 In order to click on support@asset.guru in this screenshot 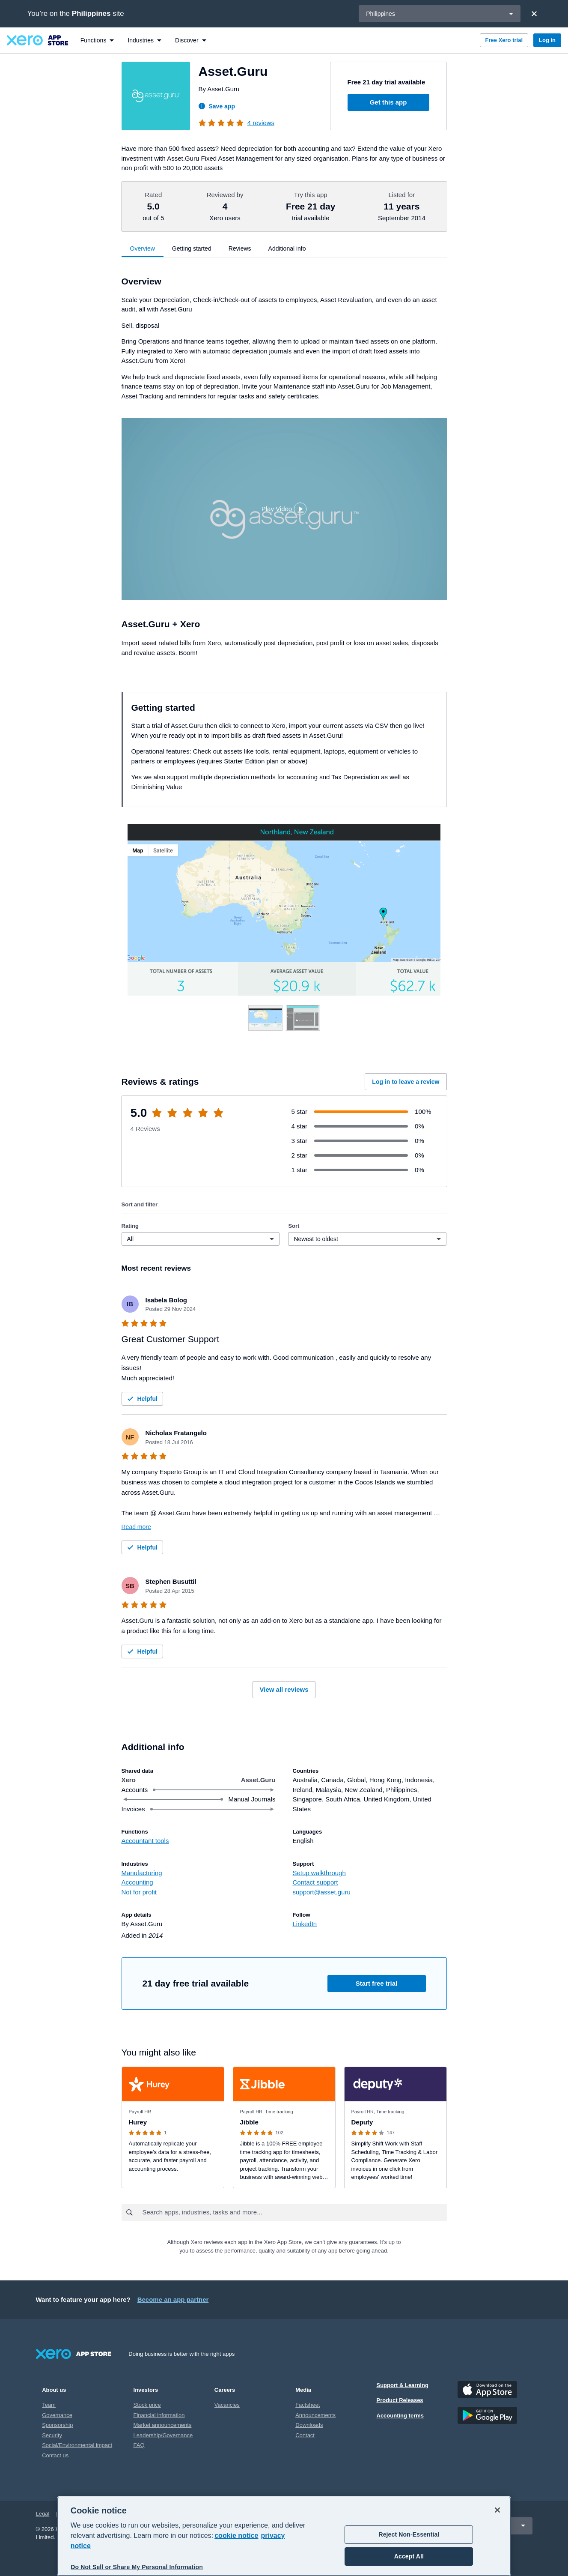, I will do `click(322, 1892)`.